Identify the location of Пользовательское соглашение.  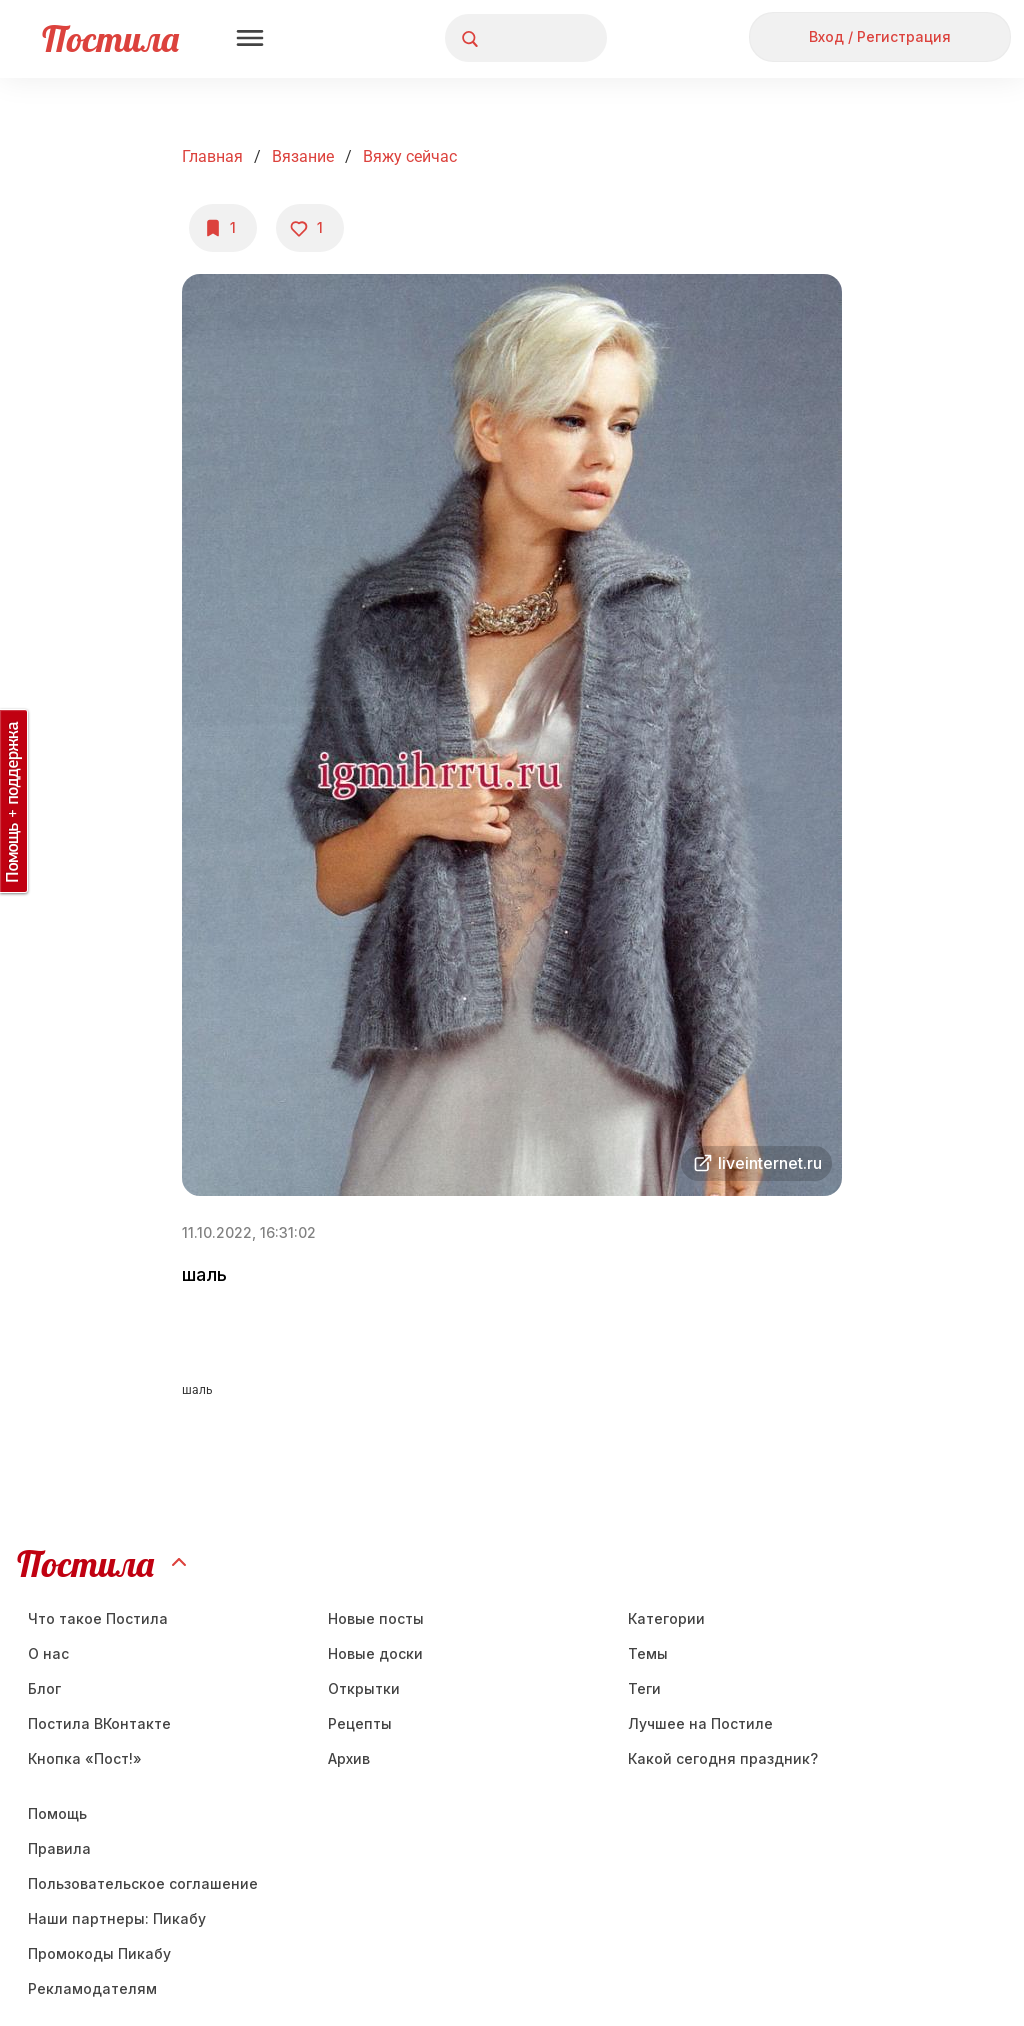
(143, 1883).